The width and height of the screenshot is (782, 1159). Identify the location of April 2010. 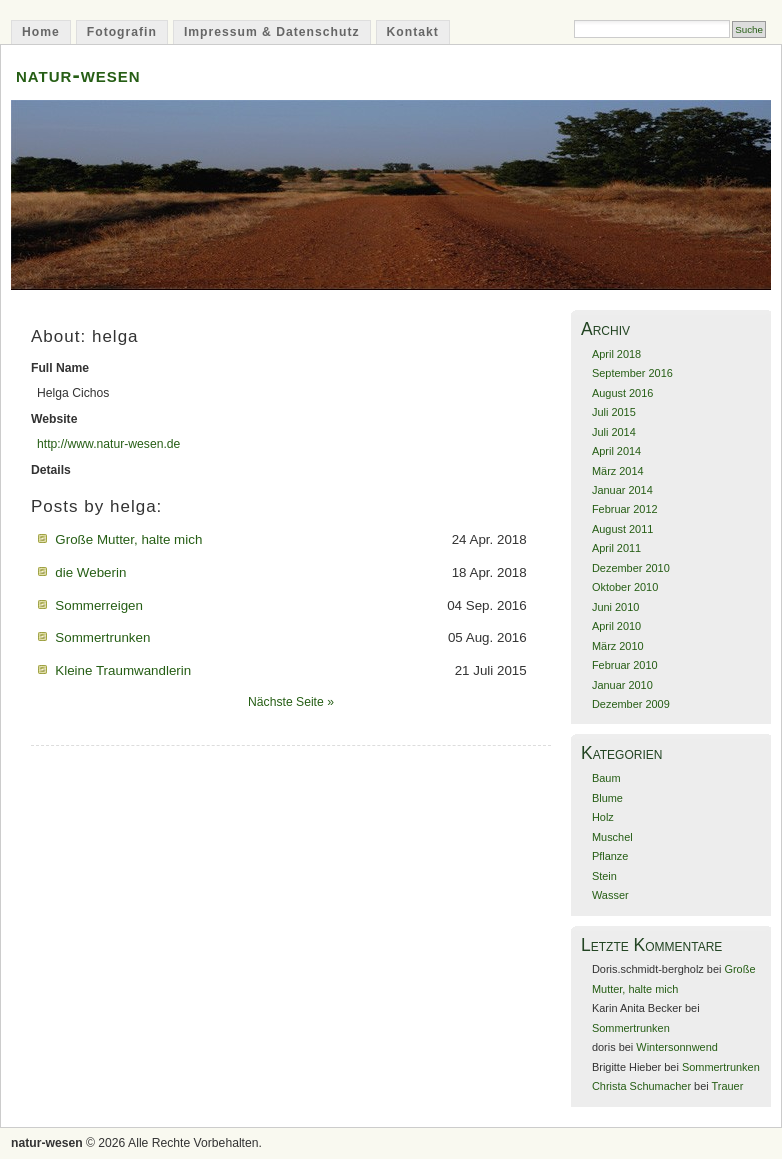
(616, 626).